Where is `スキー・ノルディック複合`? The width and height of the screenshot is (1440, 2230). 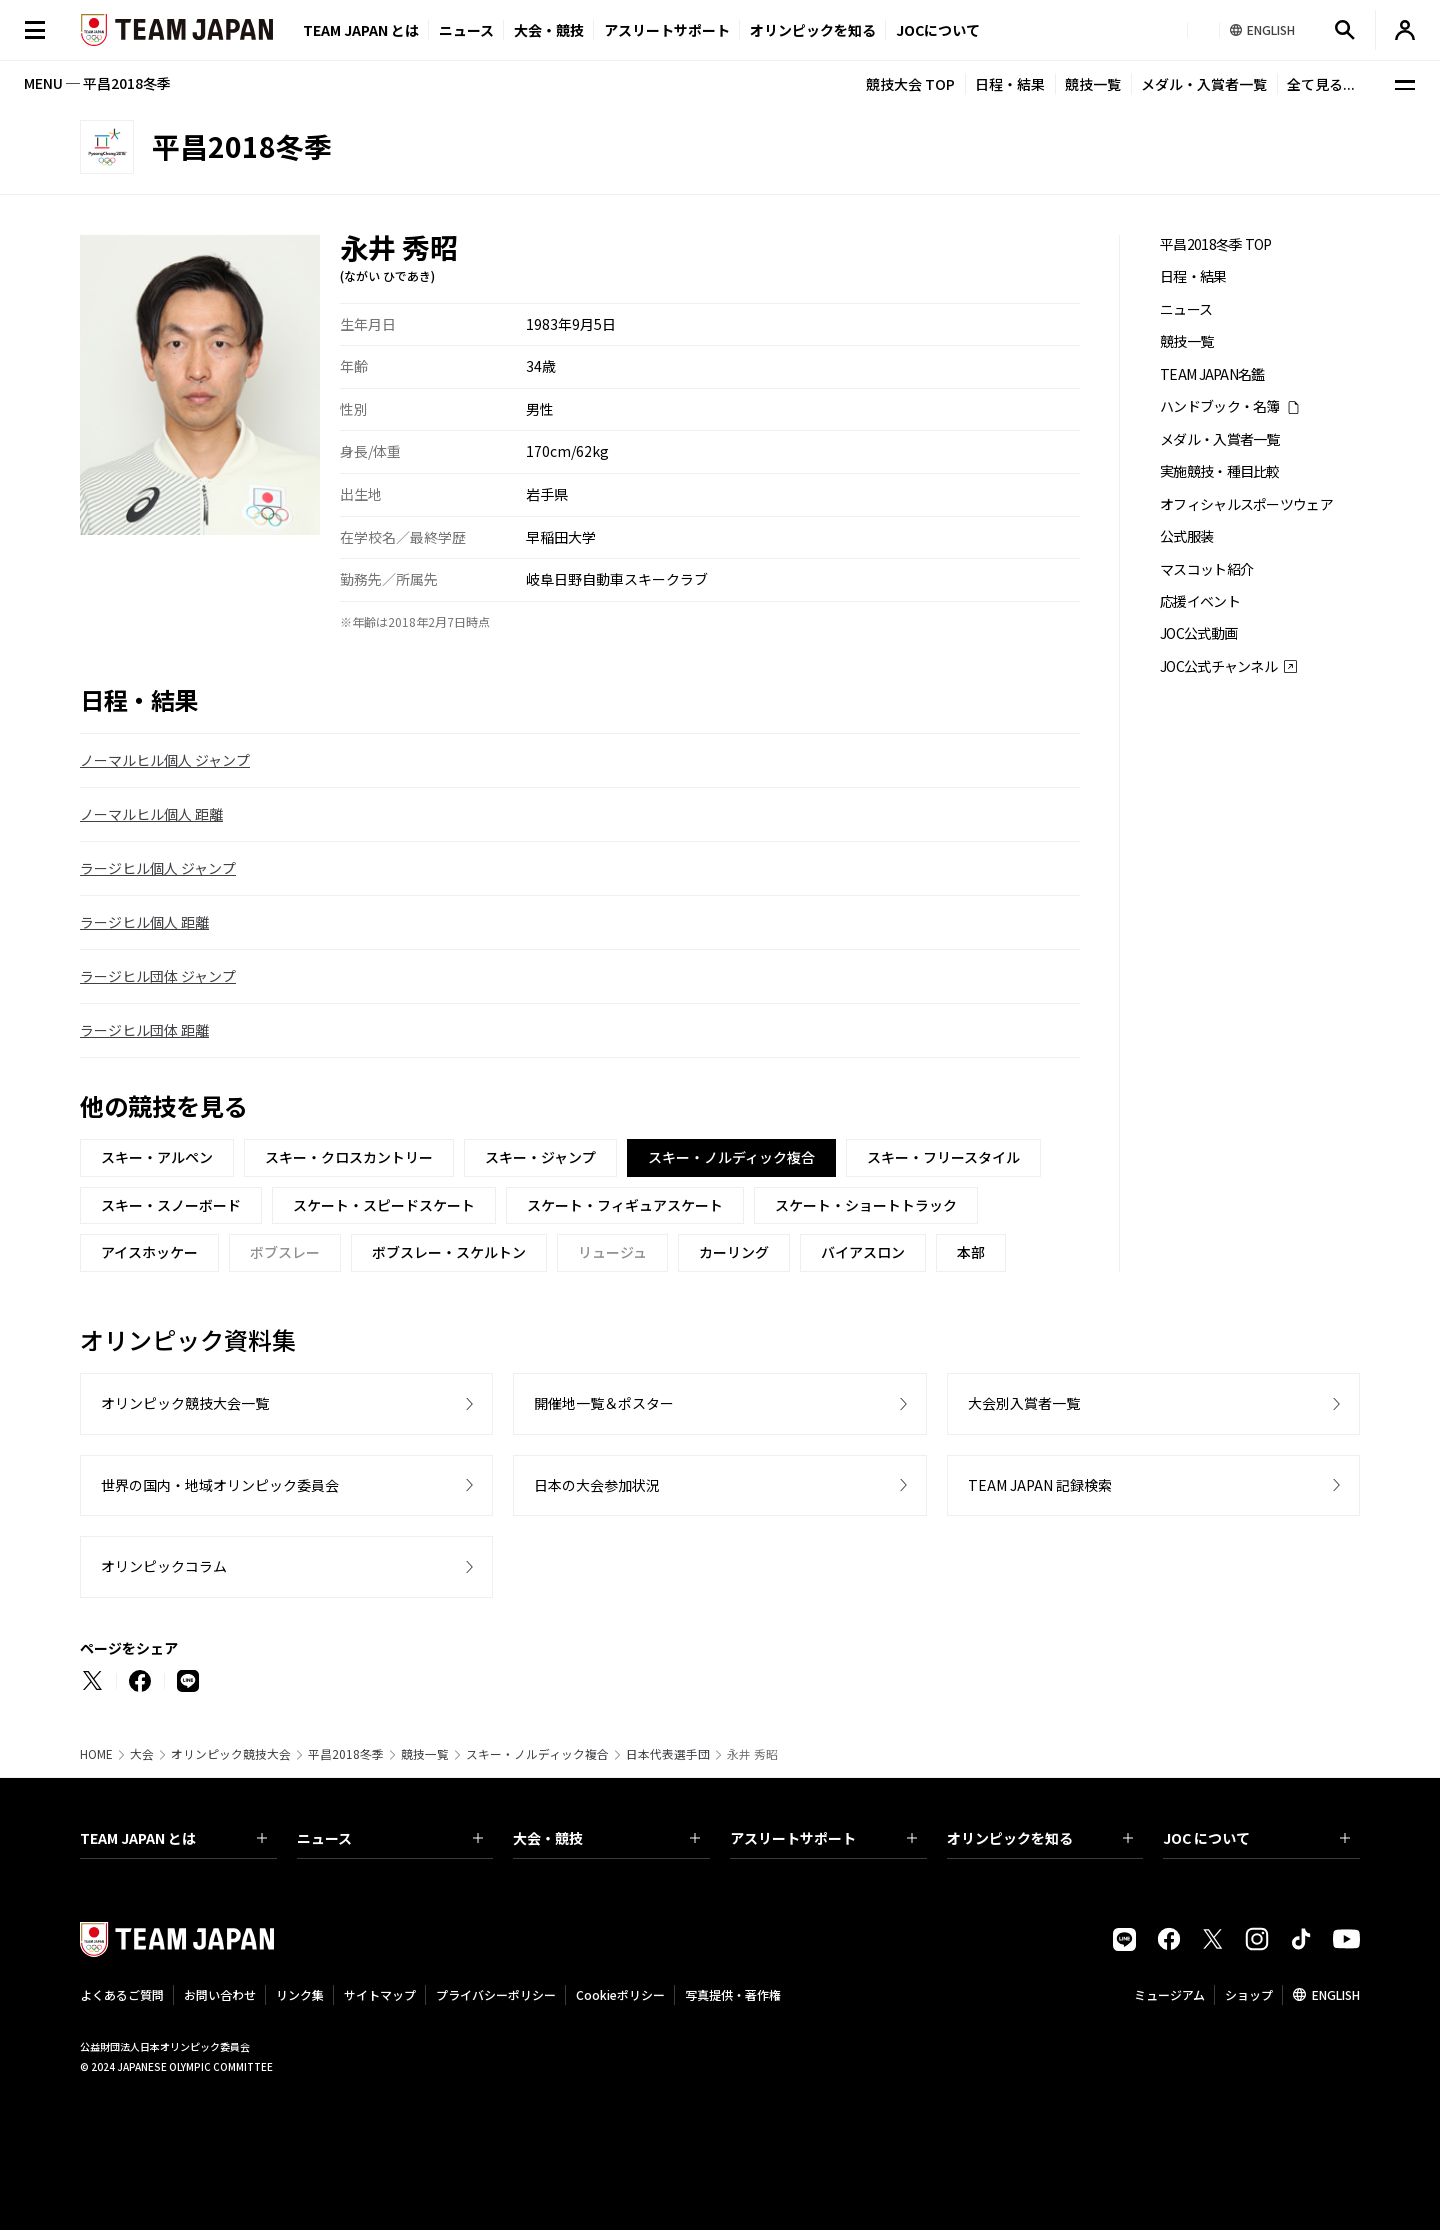
スキー・ノルディック複合 is located at coordinates (537, 1754).